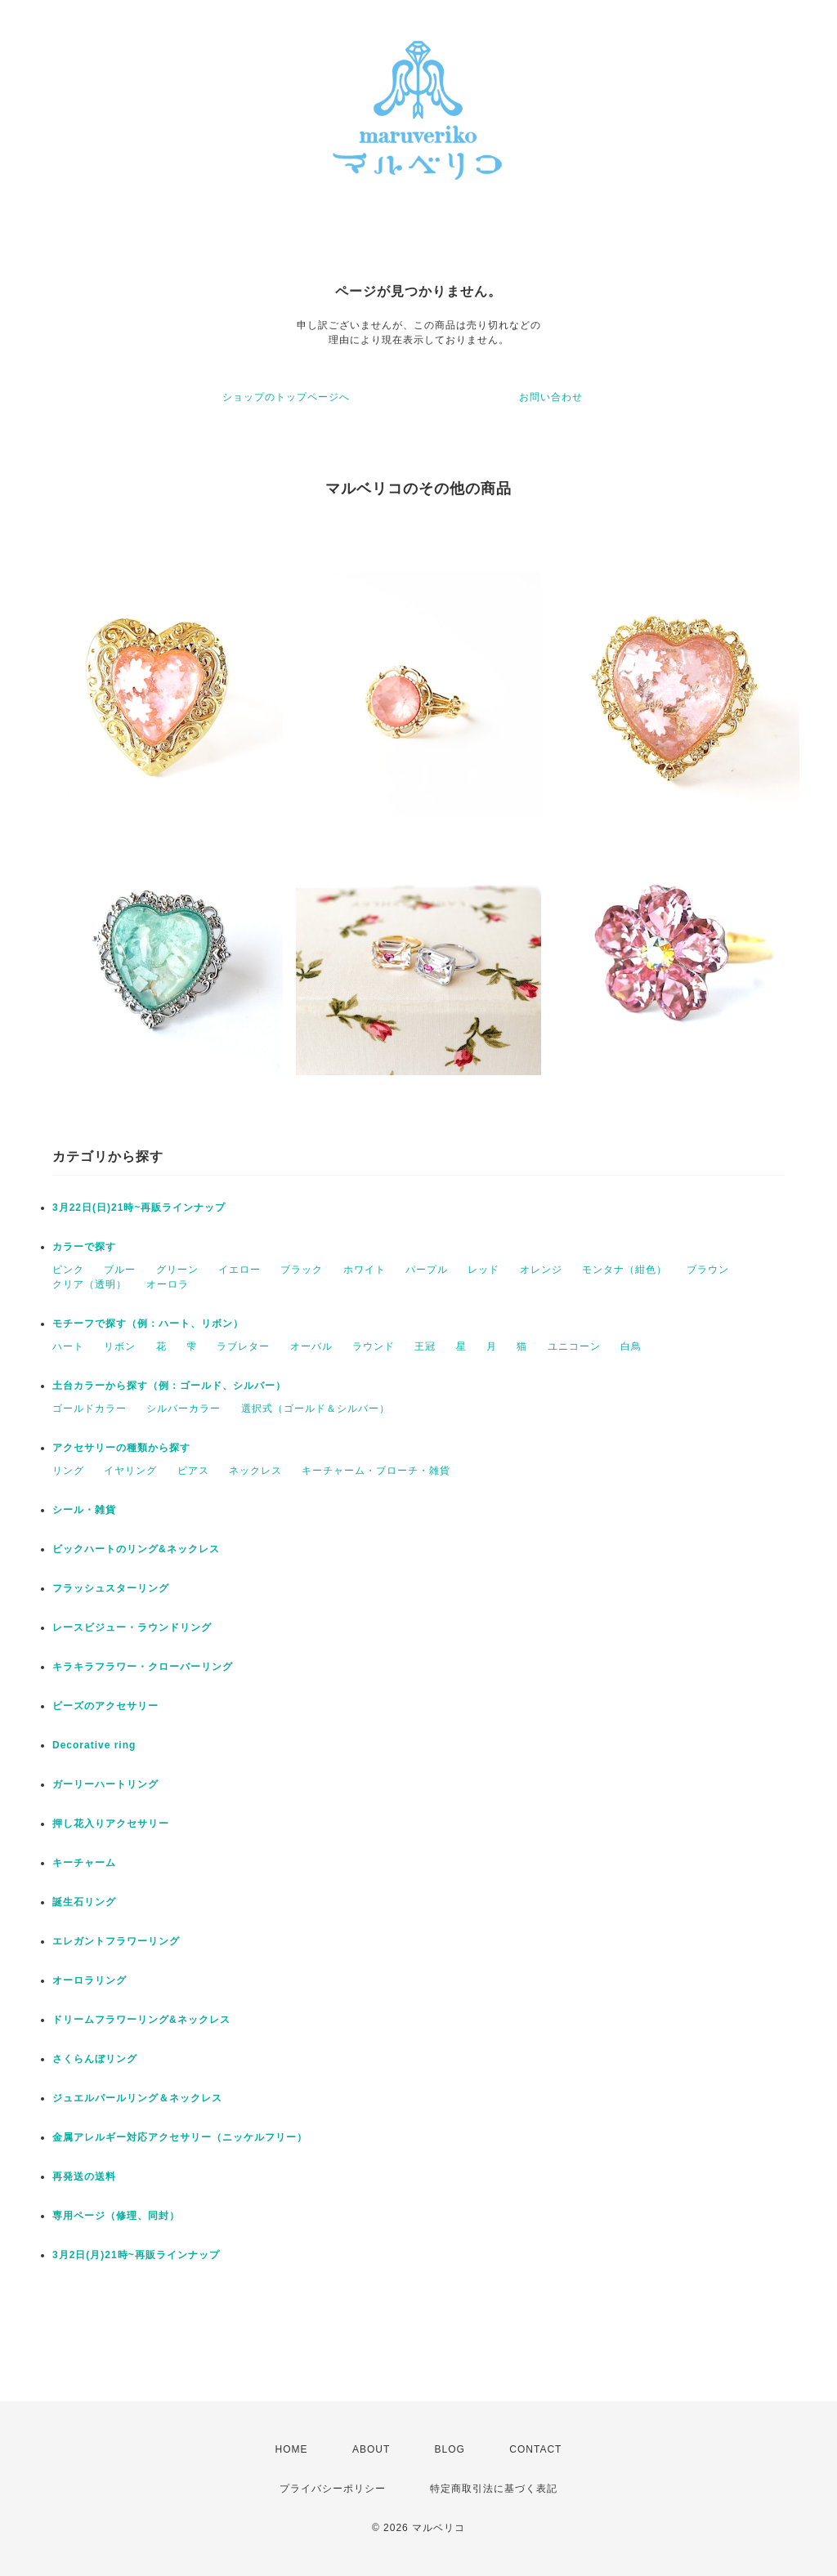 The height and width of the screenshot is (2576, 837). I want to click on 再発送の送料, so click(84, 2176).